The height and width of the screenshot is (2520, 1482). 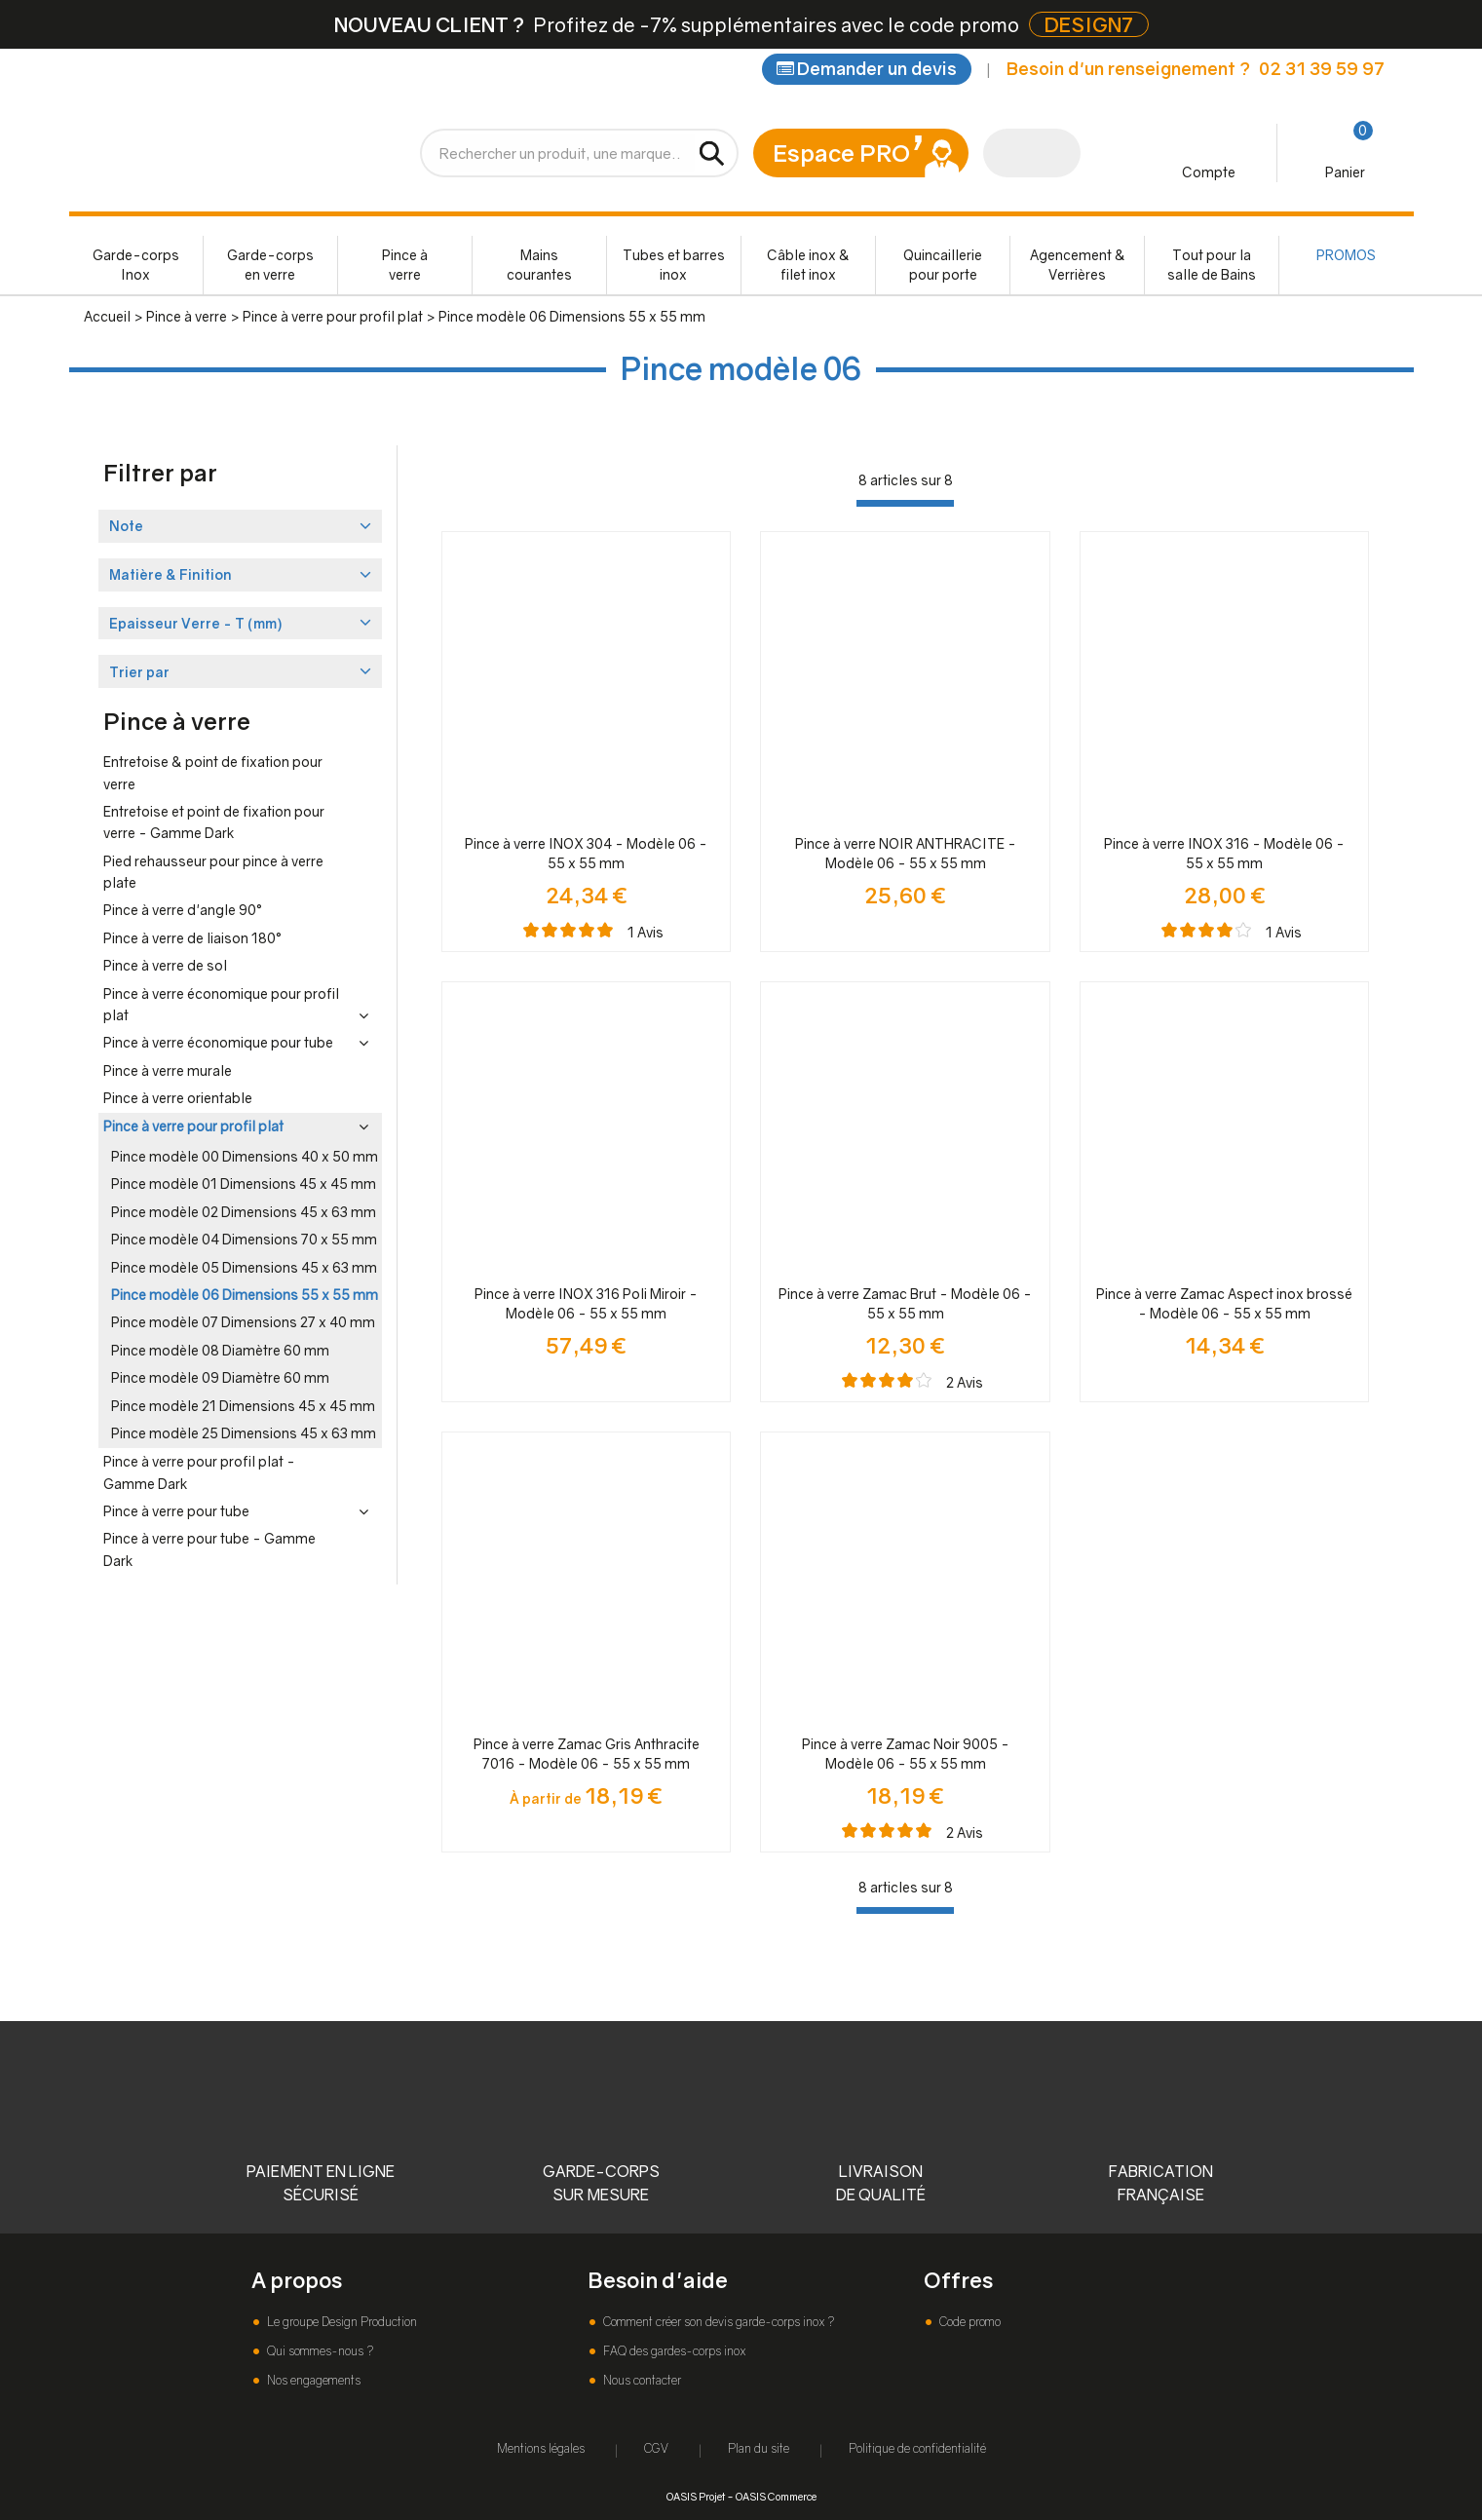 I want to click on Qui sommes-nous ?, so click(x=318, y=2351).